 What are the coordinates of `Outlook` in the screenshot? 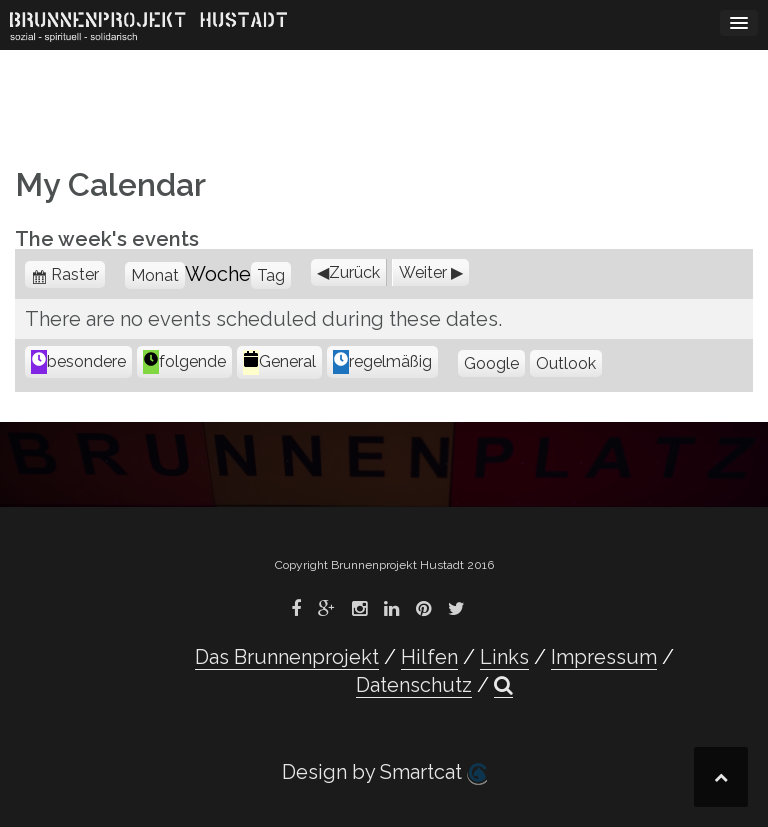 It's located at (566, 363).